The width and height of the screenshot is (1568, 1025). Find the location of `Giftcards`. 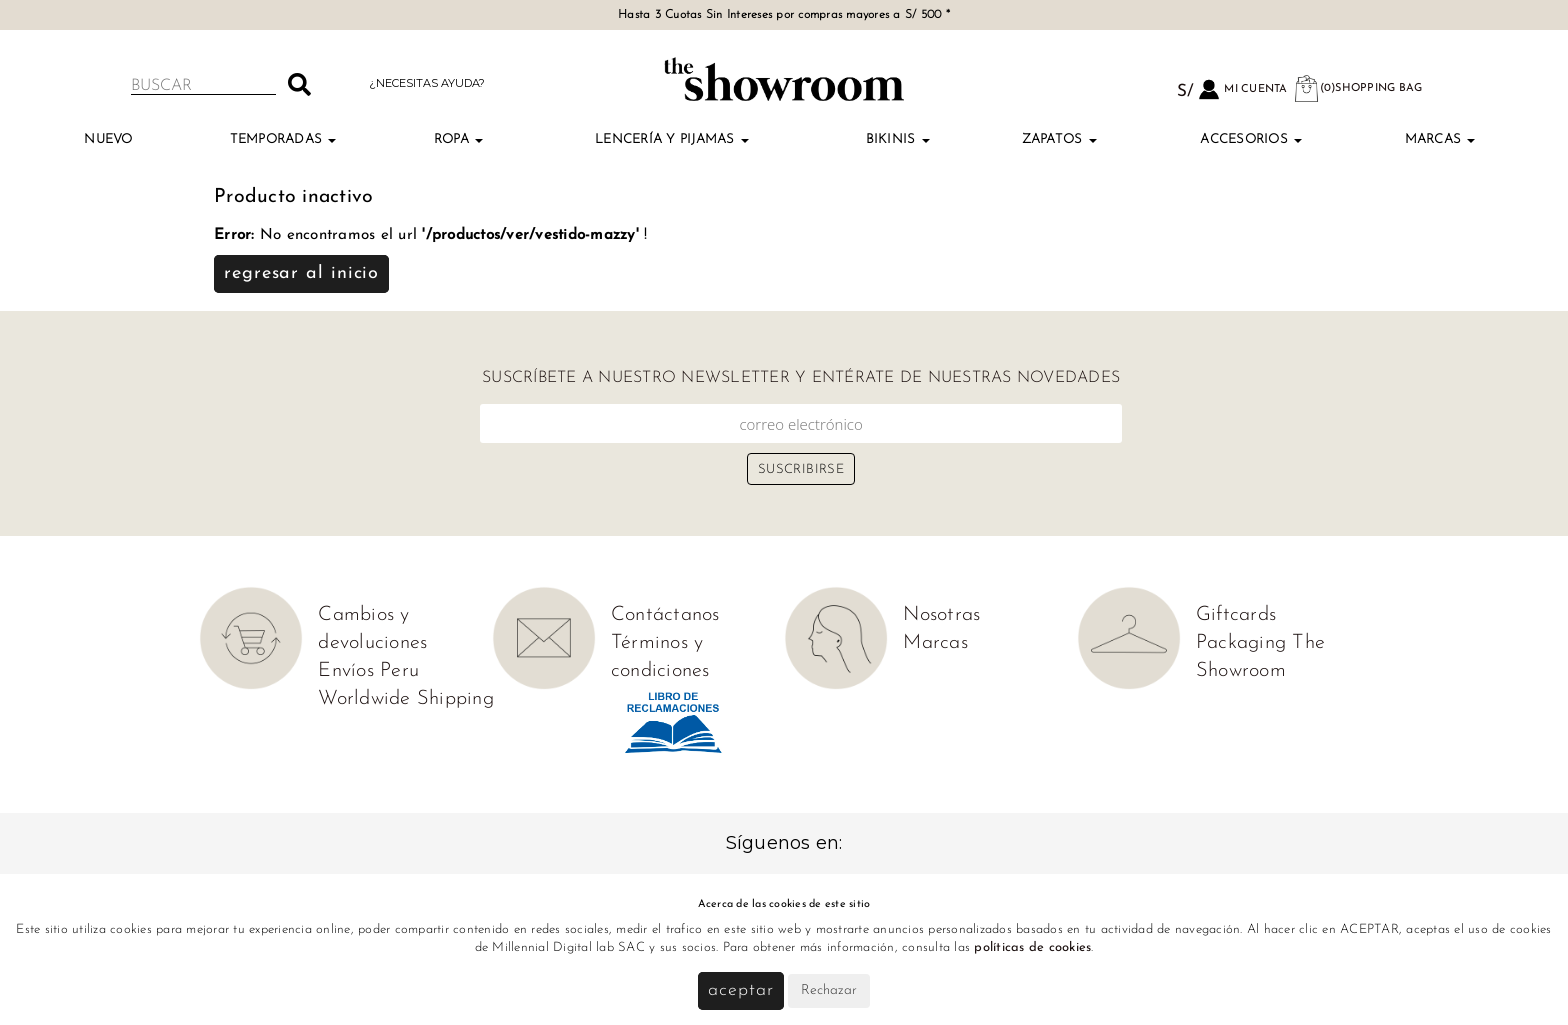

Giftcards is located at coordinates (1236, 615).